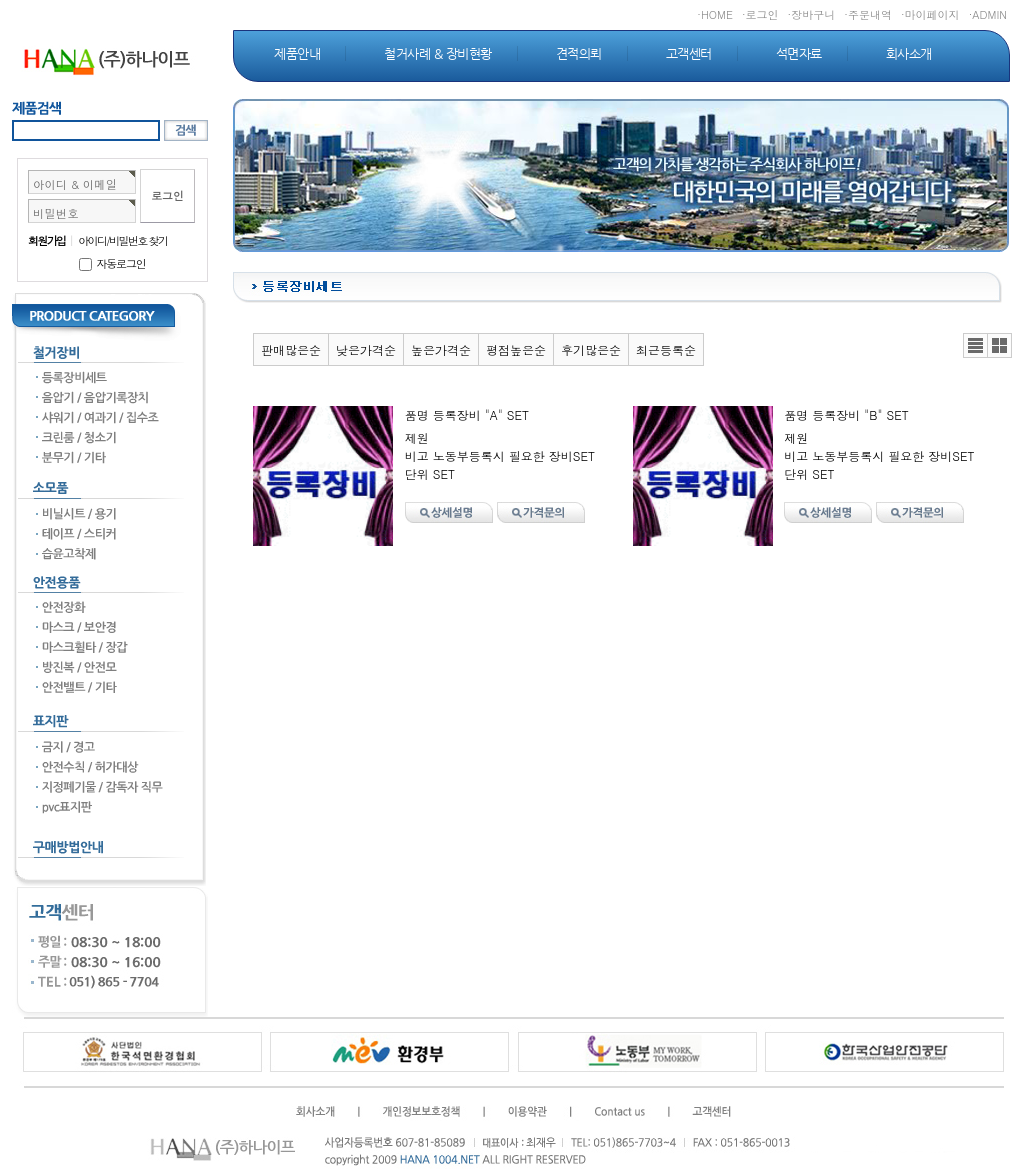 The height and width of the screenshot is (1175, 1024). I want to click on ·주문내역, so click(868, 14).